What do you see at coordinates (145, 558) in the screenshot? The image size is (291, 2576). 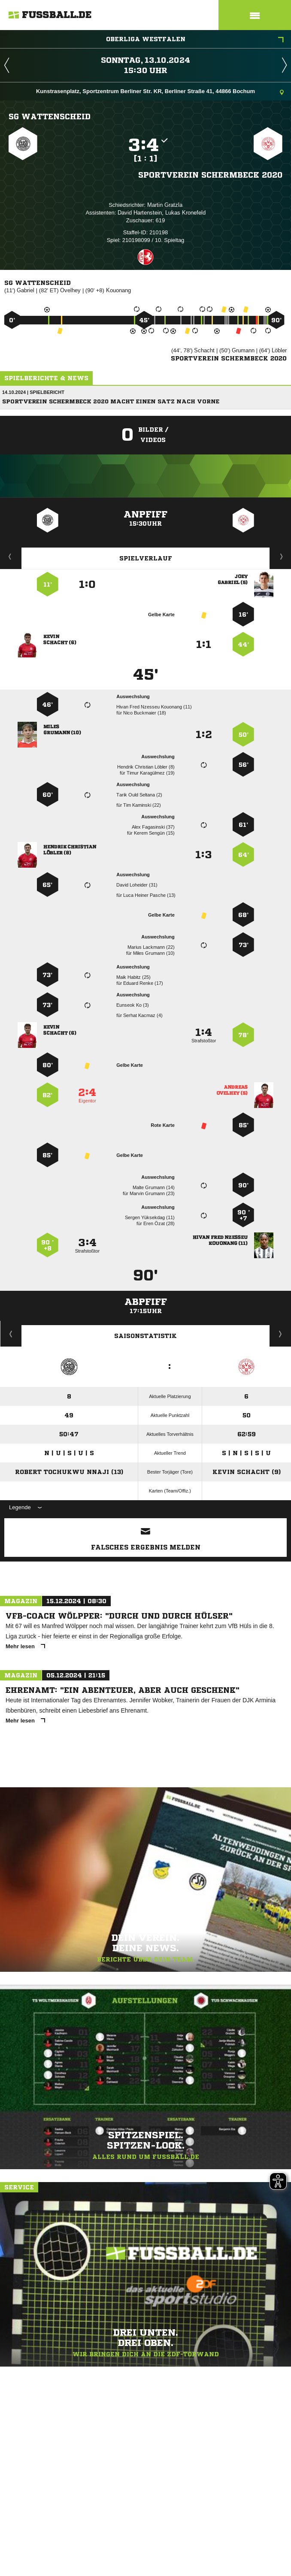 I see `Spielverlauf` at bounding box center [145, 558].